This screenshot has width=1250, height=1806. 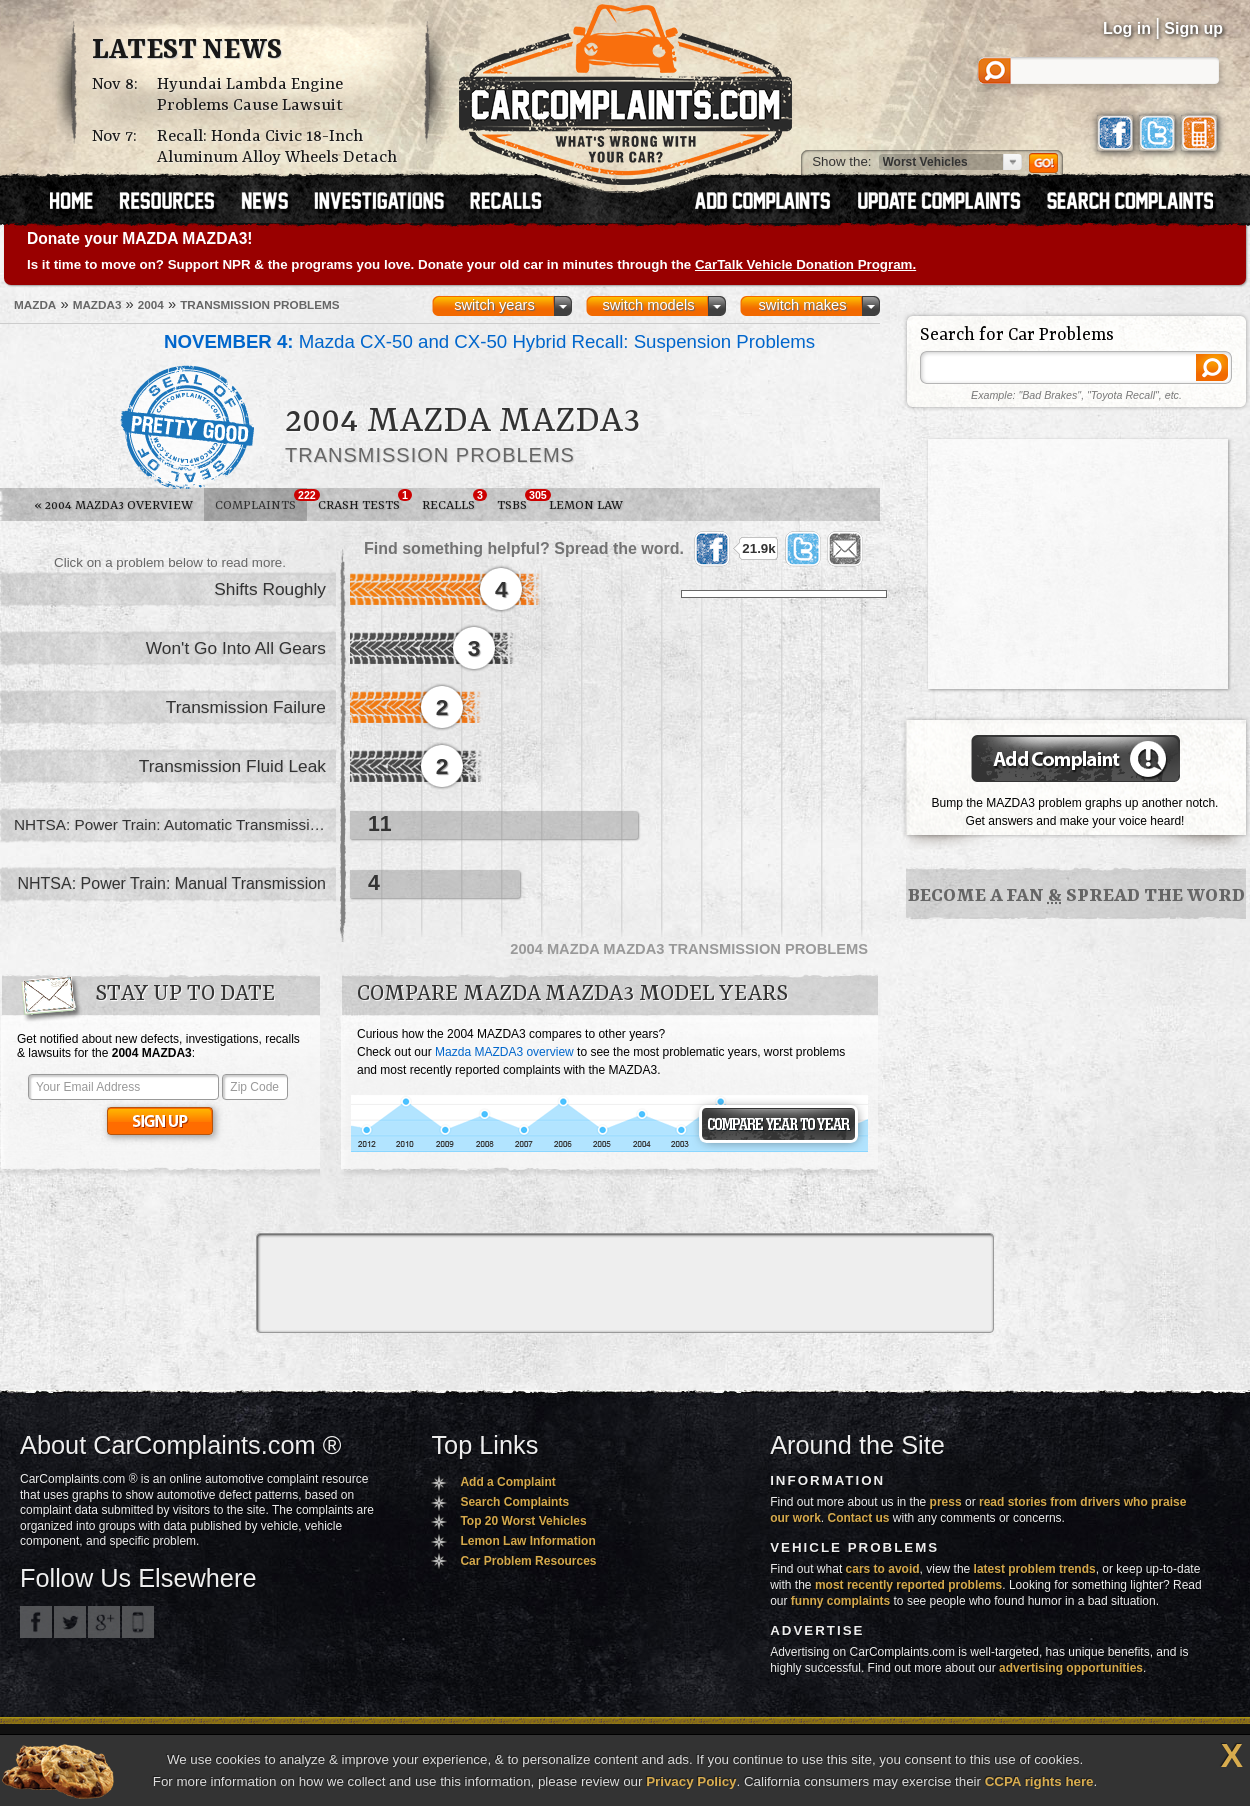 I want to click on CarComplaints.com on Google+, so click(x=104, y=1622).